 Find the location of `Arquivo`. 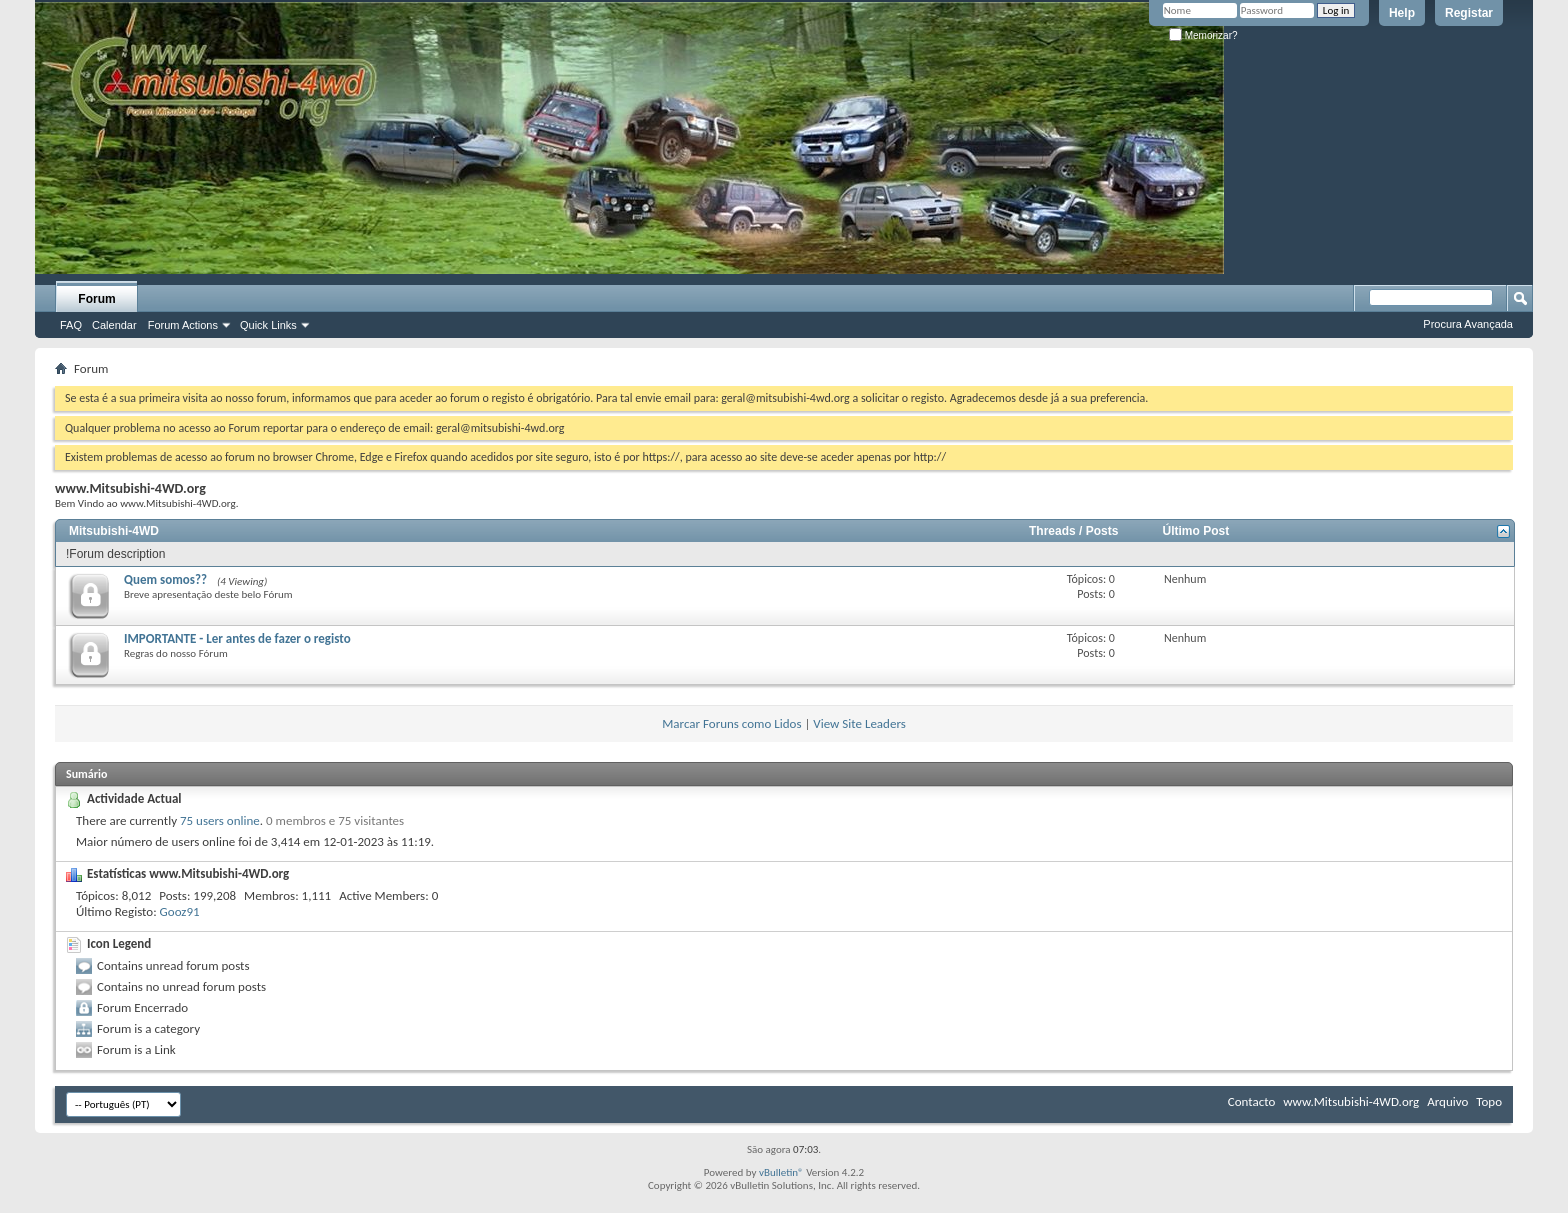

Arquivo is located at coordinates (1447, 1101).